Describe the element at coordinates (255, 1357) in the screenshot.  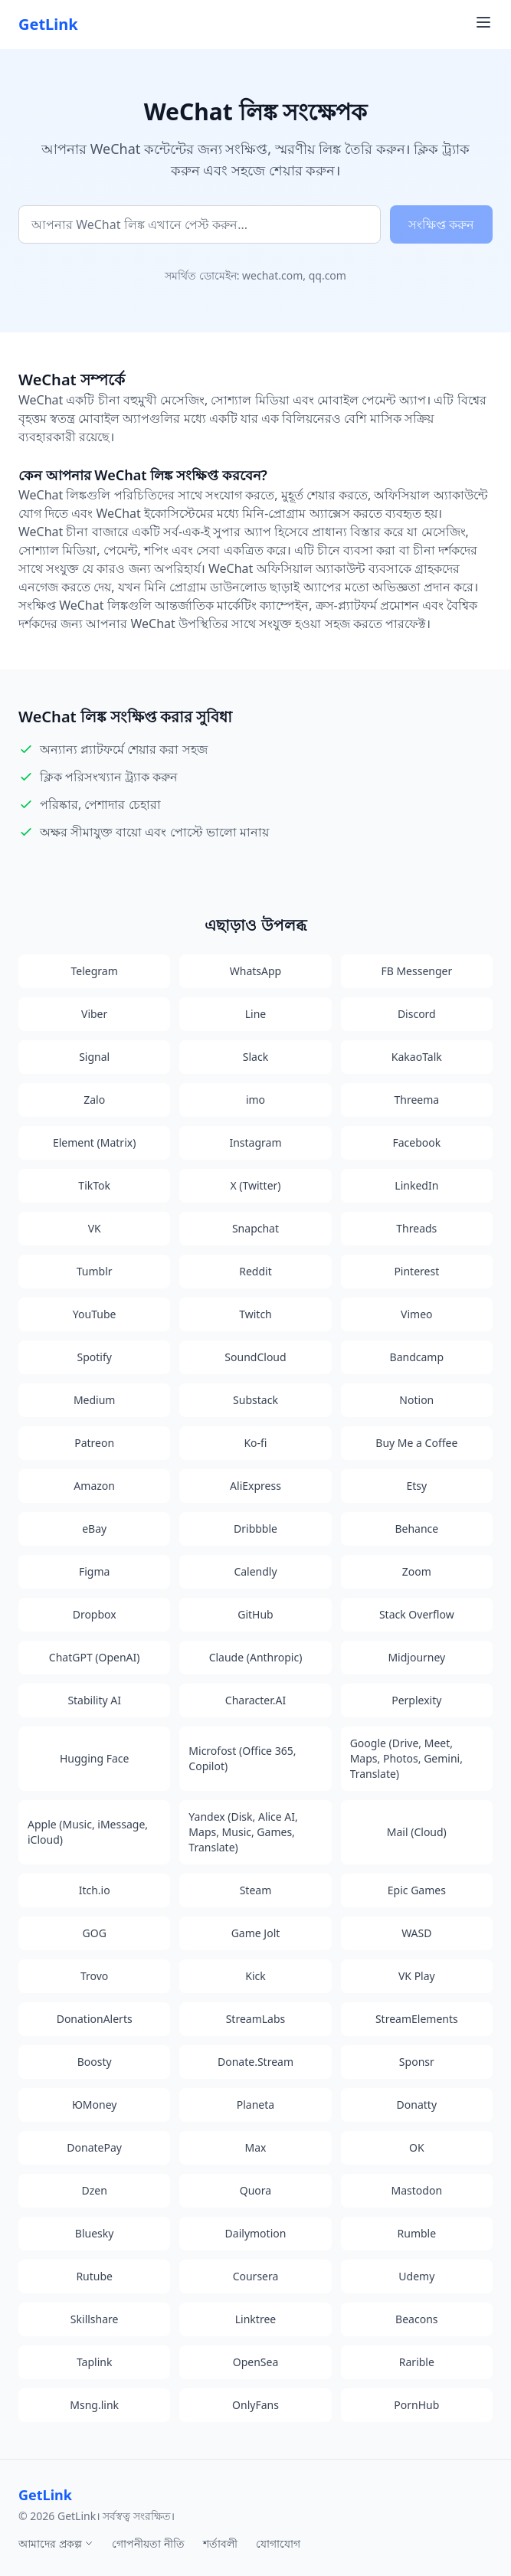
I see `SoundCloud` at that location.